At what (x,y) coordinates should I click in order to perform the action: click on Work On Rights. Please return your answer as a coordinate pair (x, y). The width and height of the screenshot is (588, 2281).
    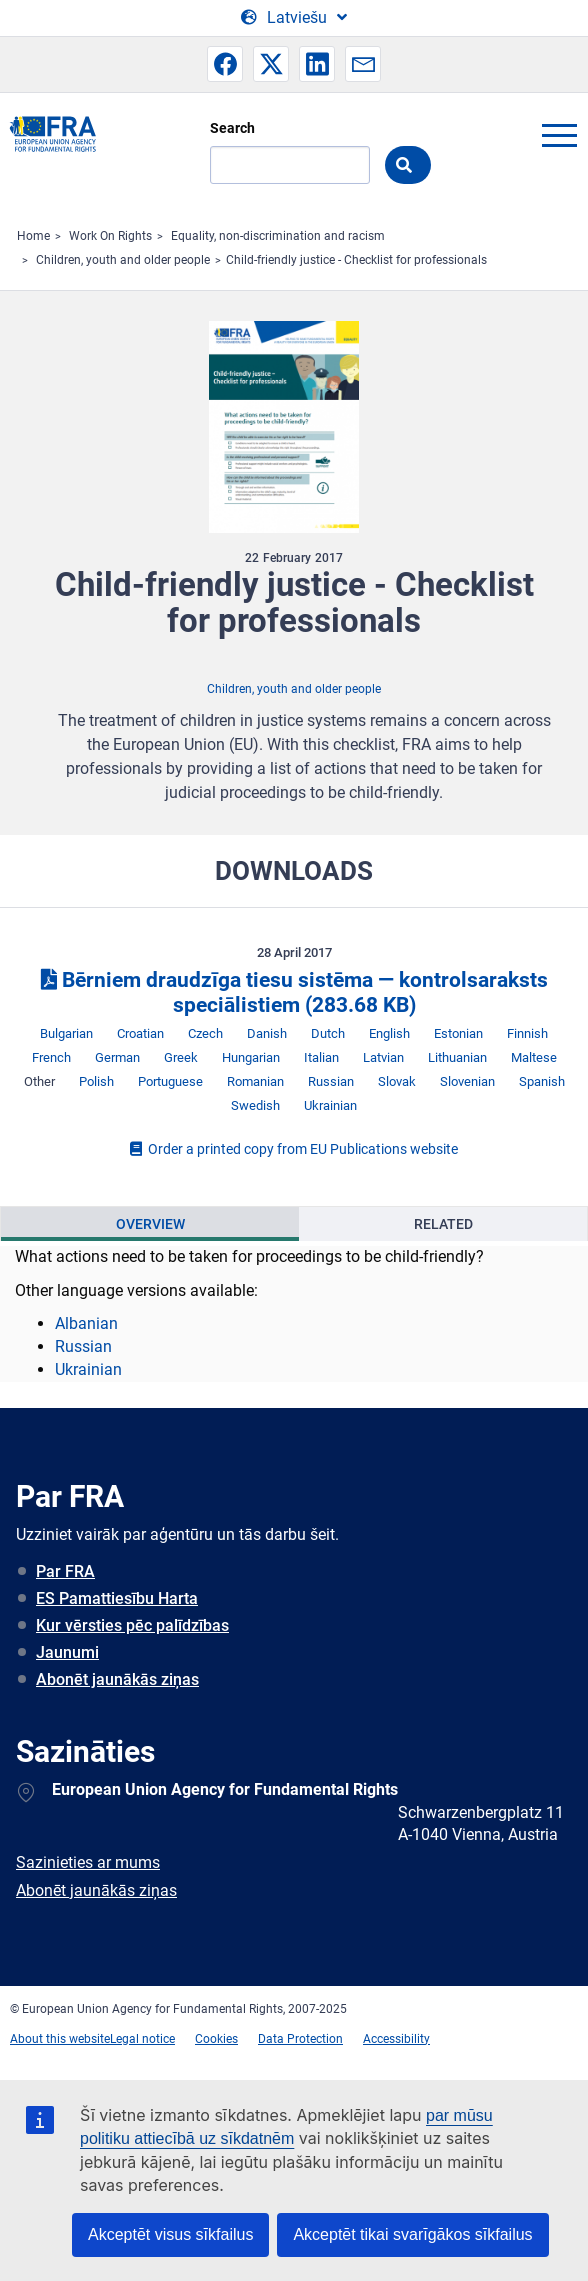
    Looking at the image, I should click on (110, 236).